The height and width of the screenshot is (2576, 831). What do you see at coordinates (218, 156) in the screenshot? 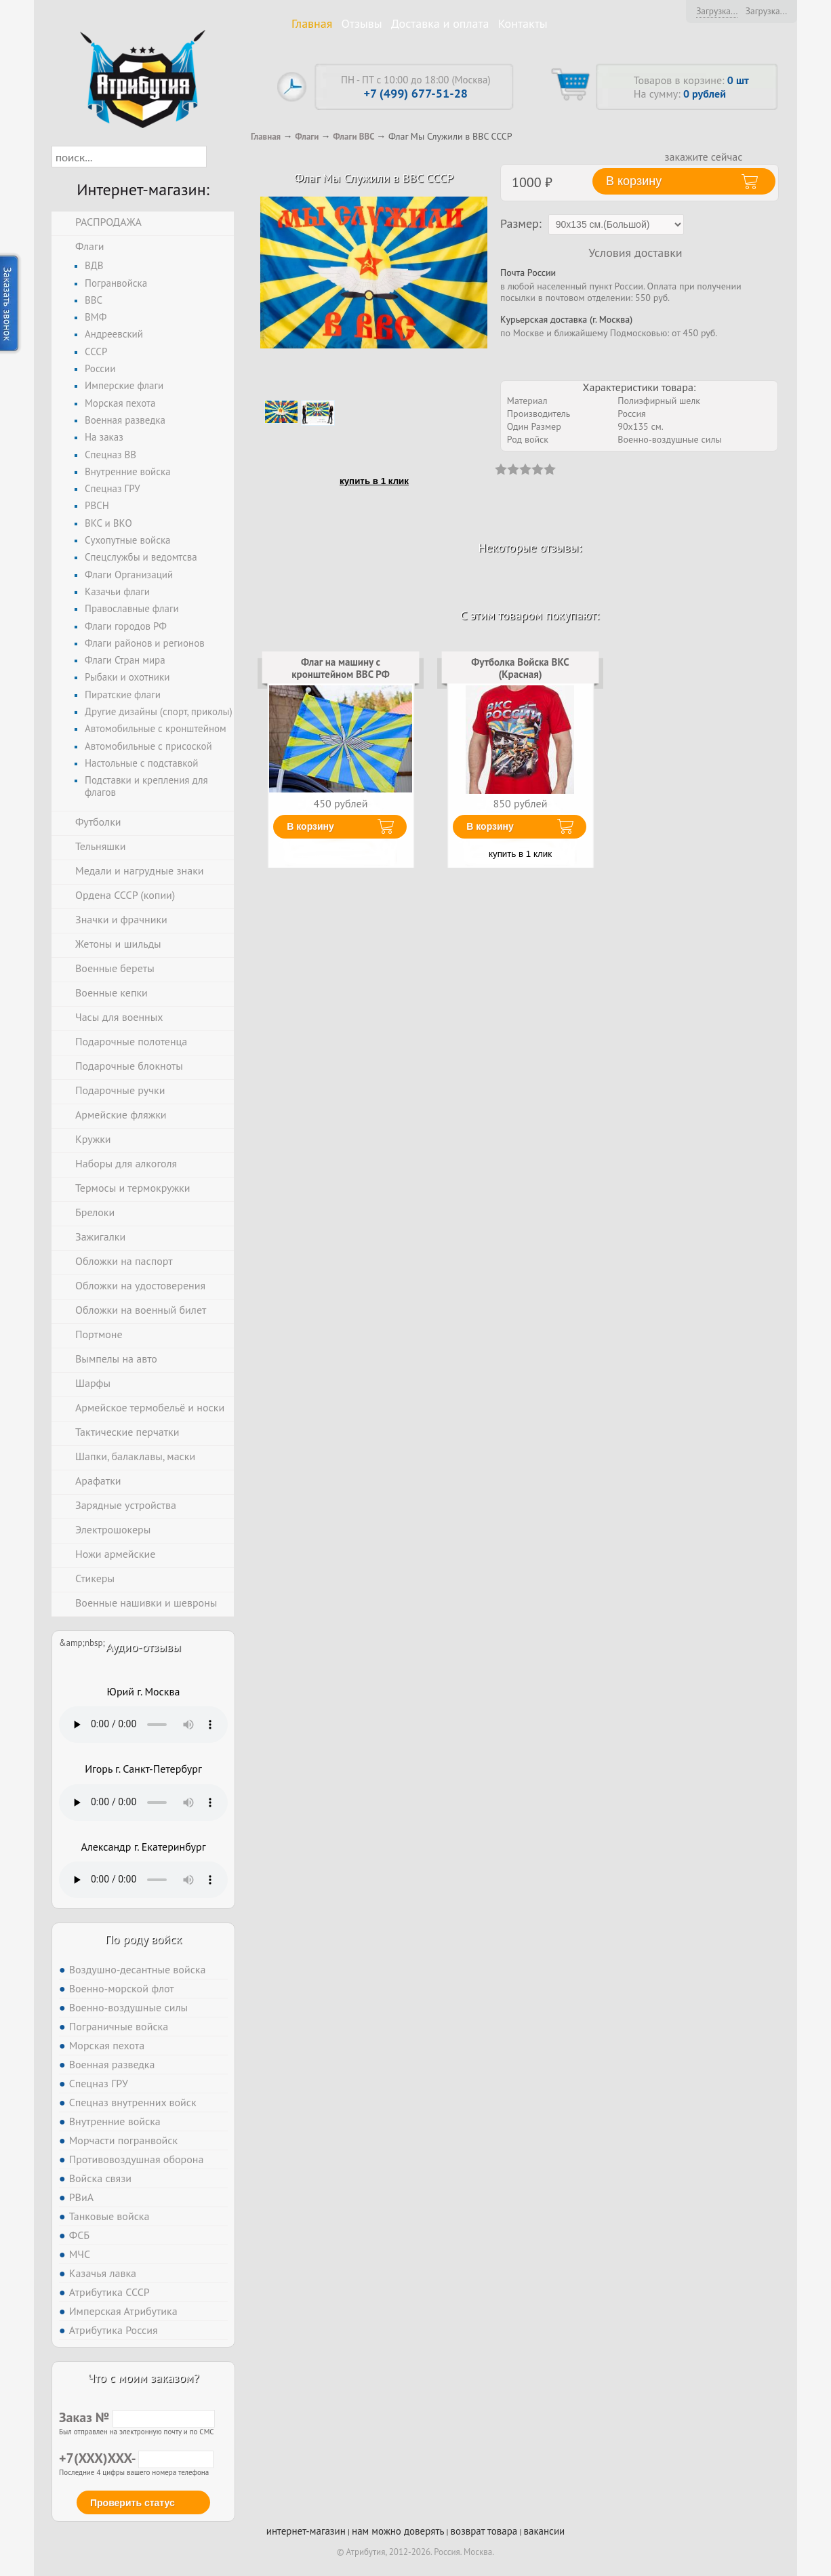
I see `[button]` at bounding box center [218, 156].